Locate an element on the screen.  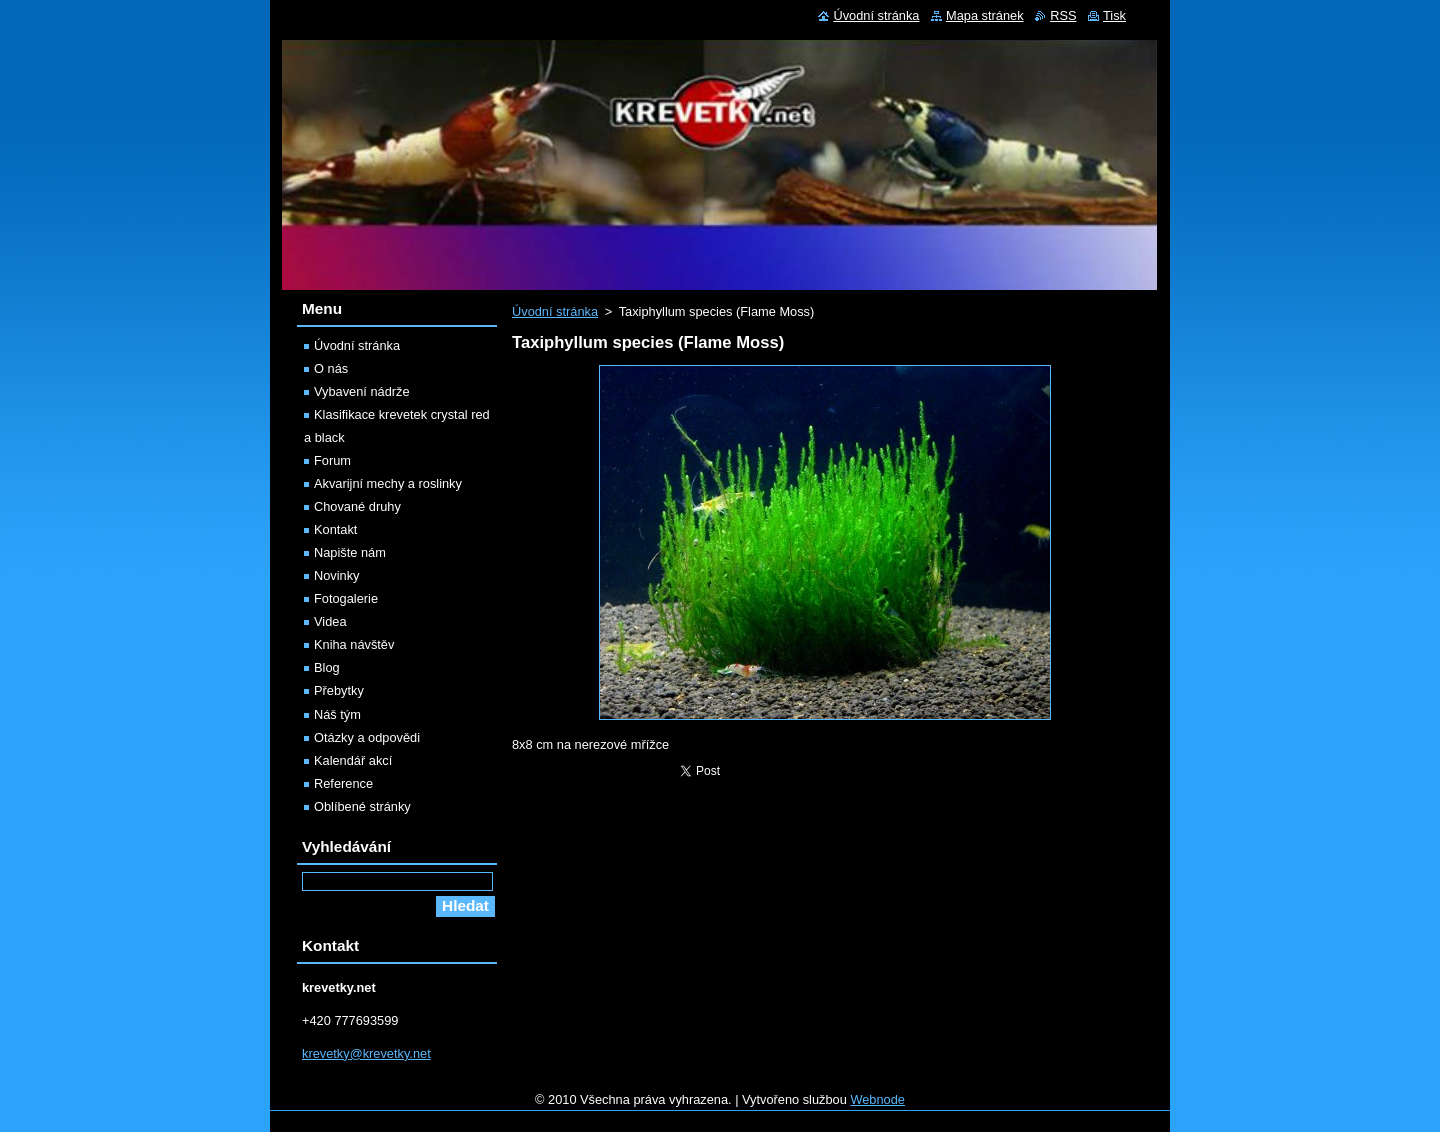
Kniha návštěv is located at coordinates (354, 644).